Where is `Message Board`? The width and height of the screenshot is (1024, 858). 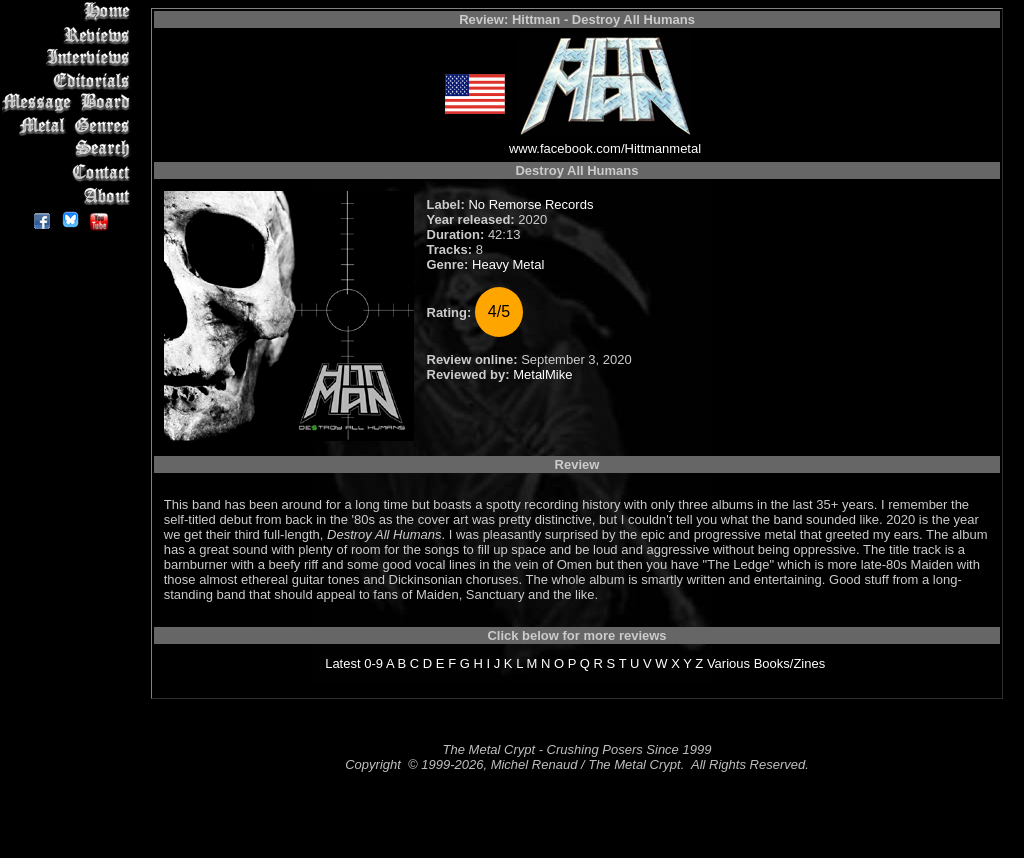
Message Board is located at coordinates (69, 103).